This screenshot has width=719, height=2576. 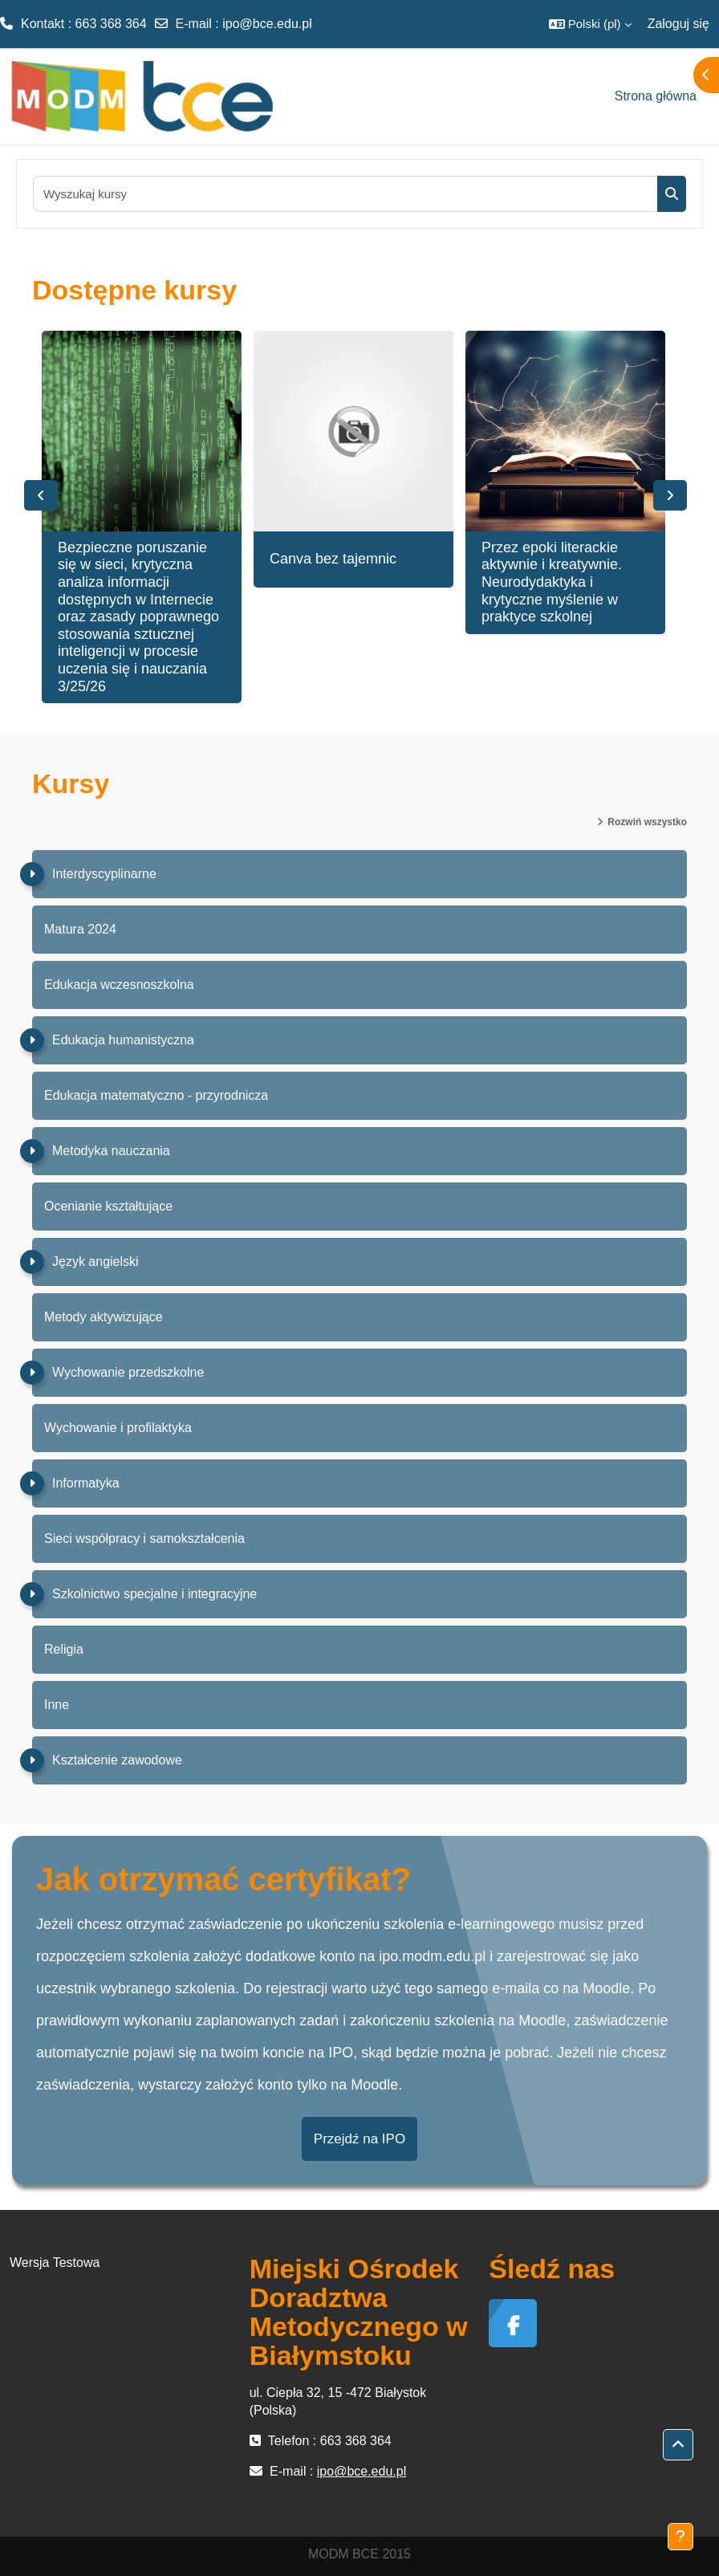 I want to click on Religia, so click(x=63, y=1649).